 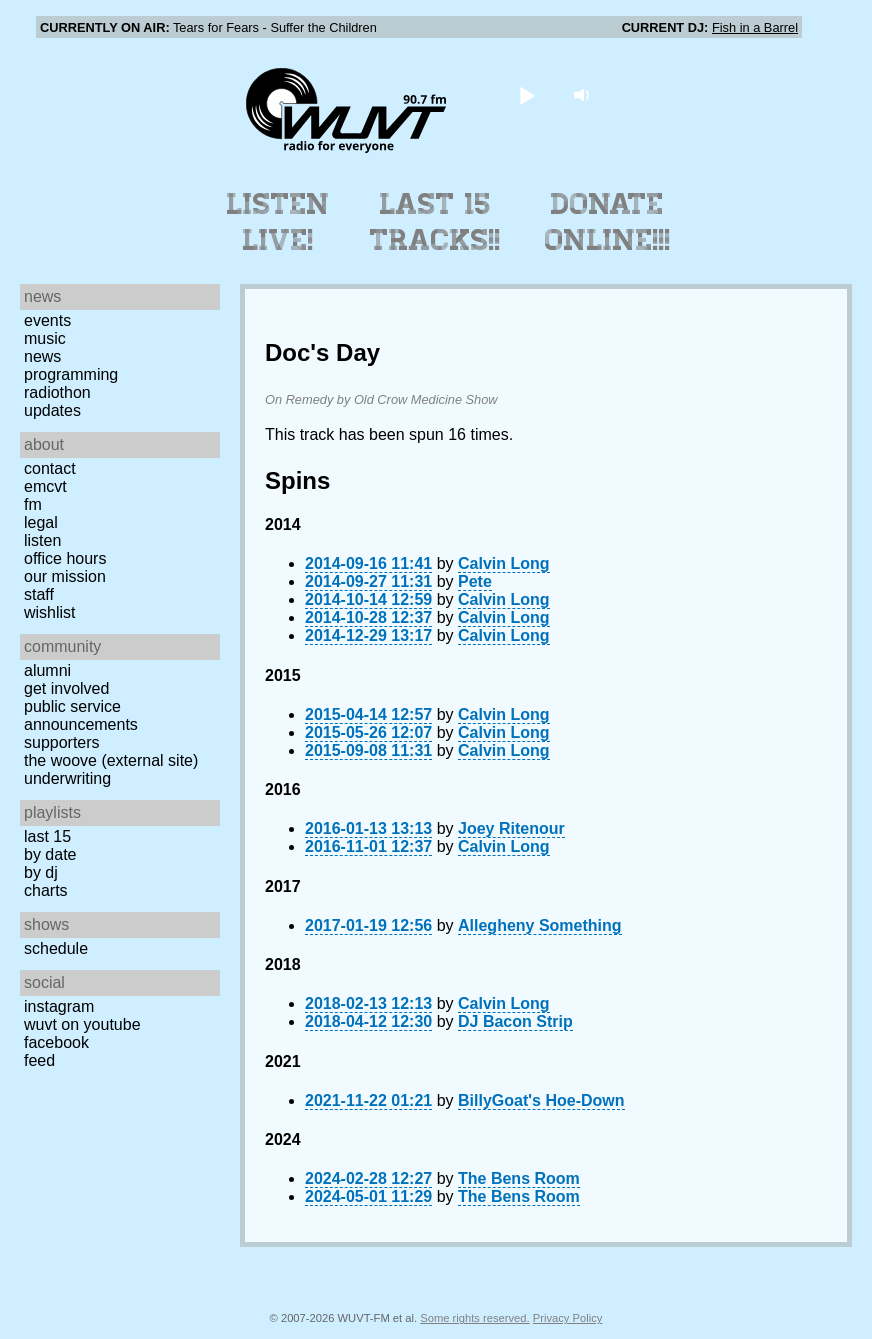 I want to click on Underwriting, so click(x=67, y=778).